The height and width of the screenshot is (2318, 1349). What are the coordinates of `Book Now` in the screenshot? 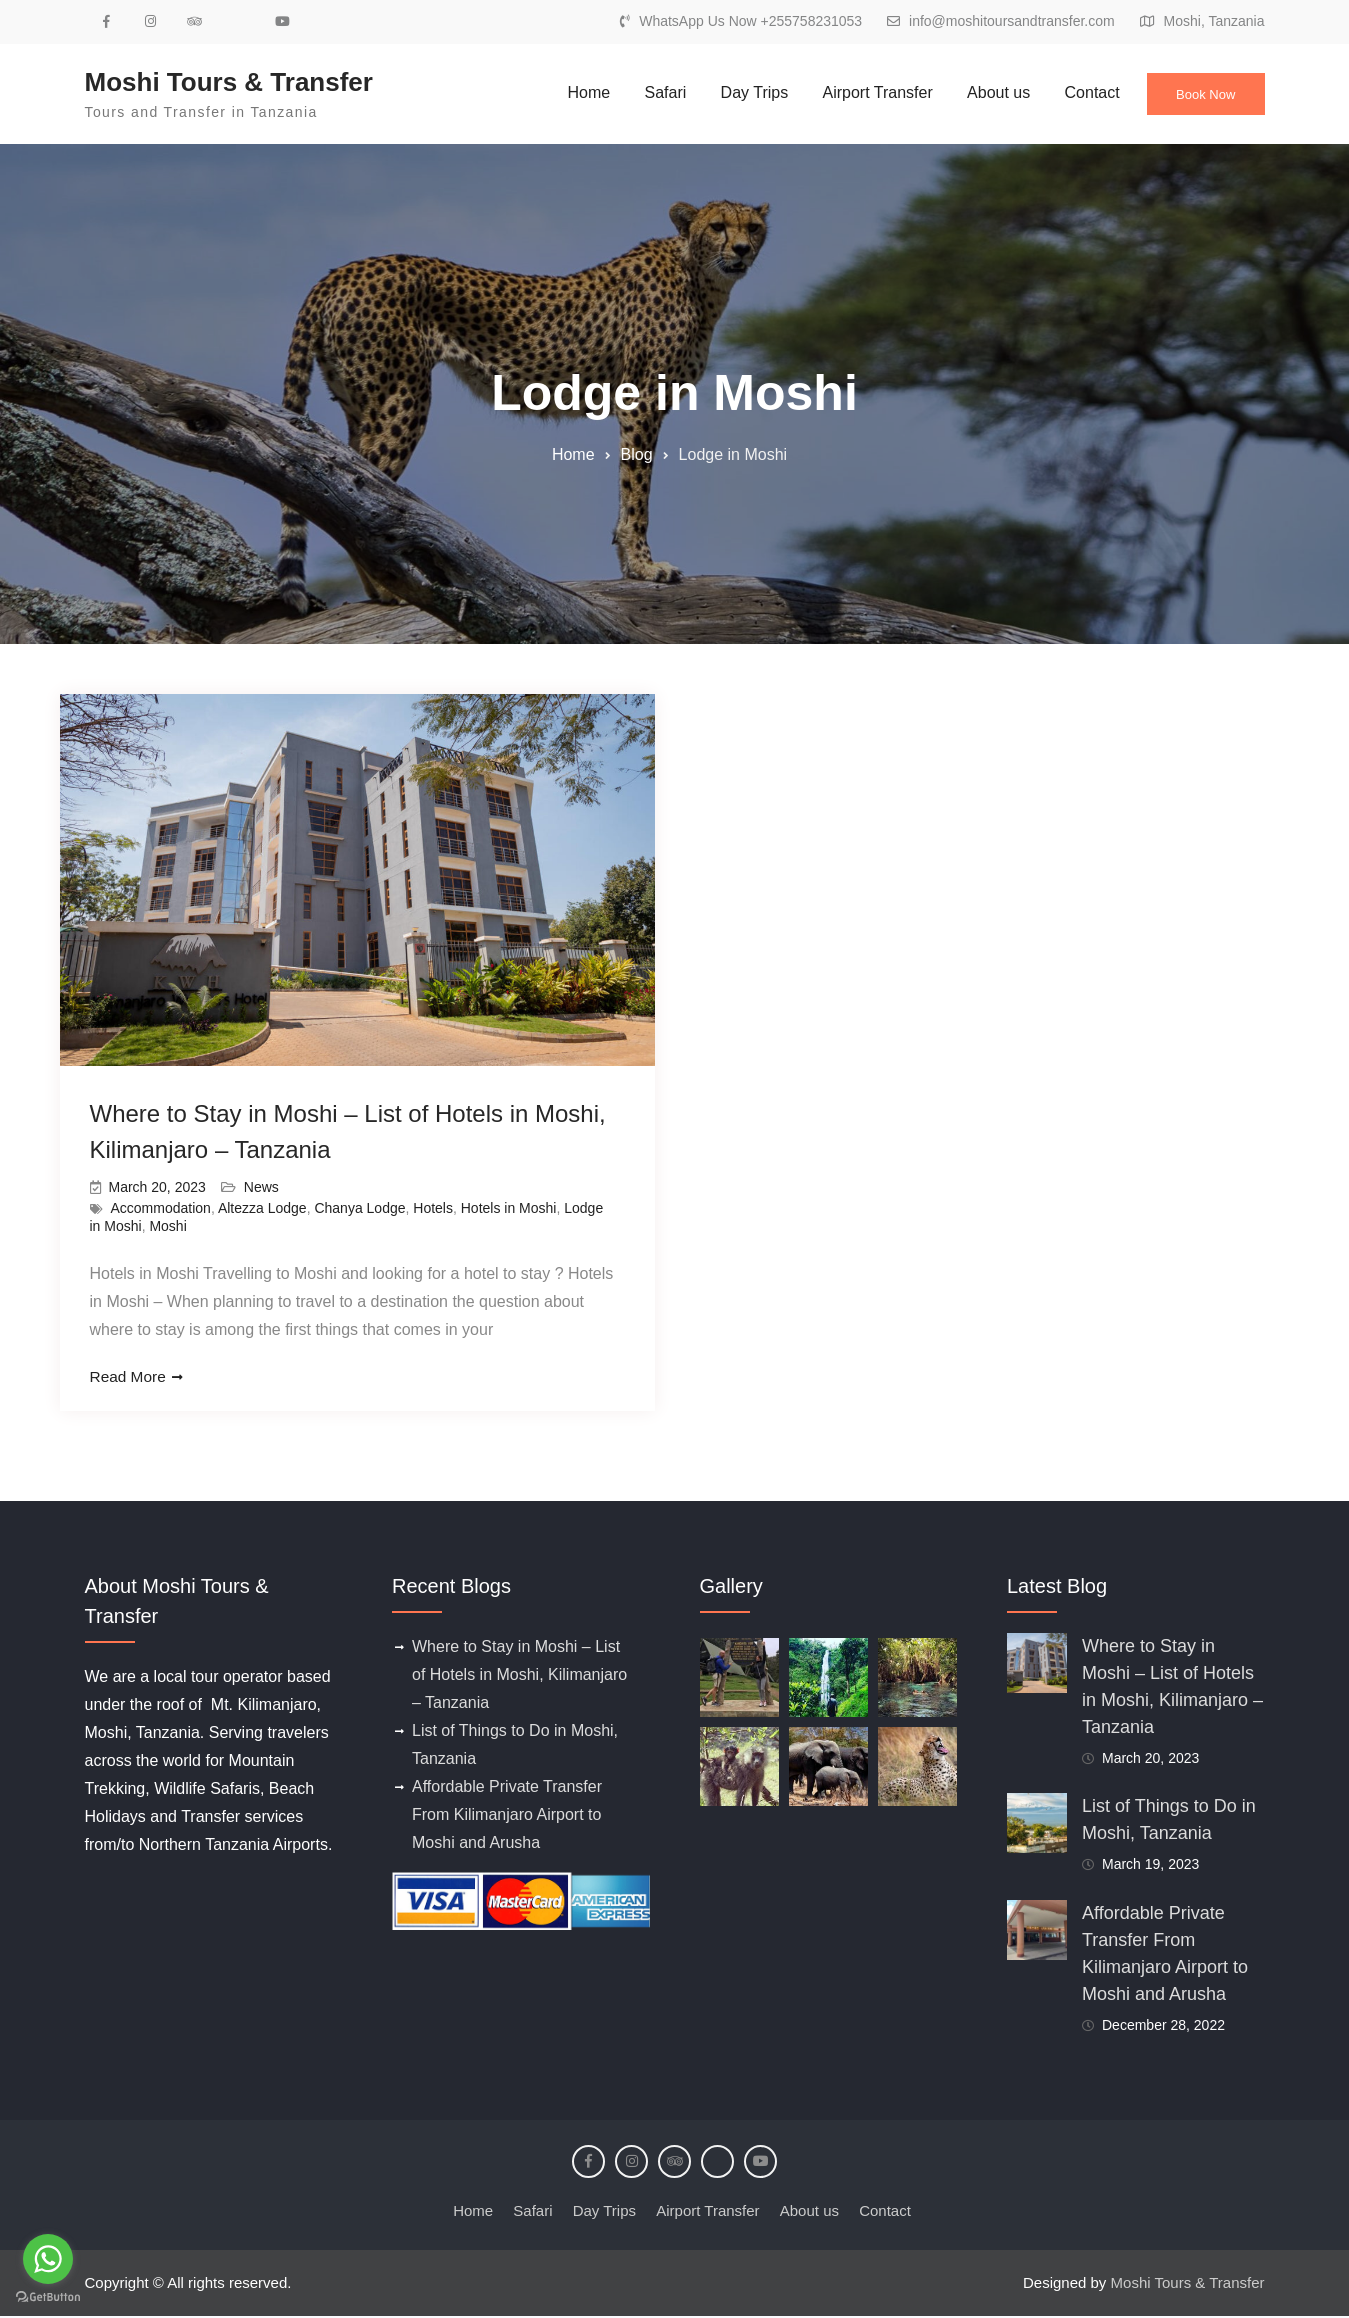 It's located at (1199, 96).